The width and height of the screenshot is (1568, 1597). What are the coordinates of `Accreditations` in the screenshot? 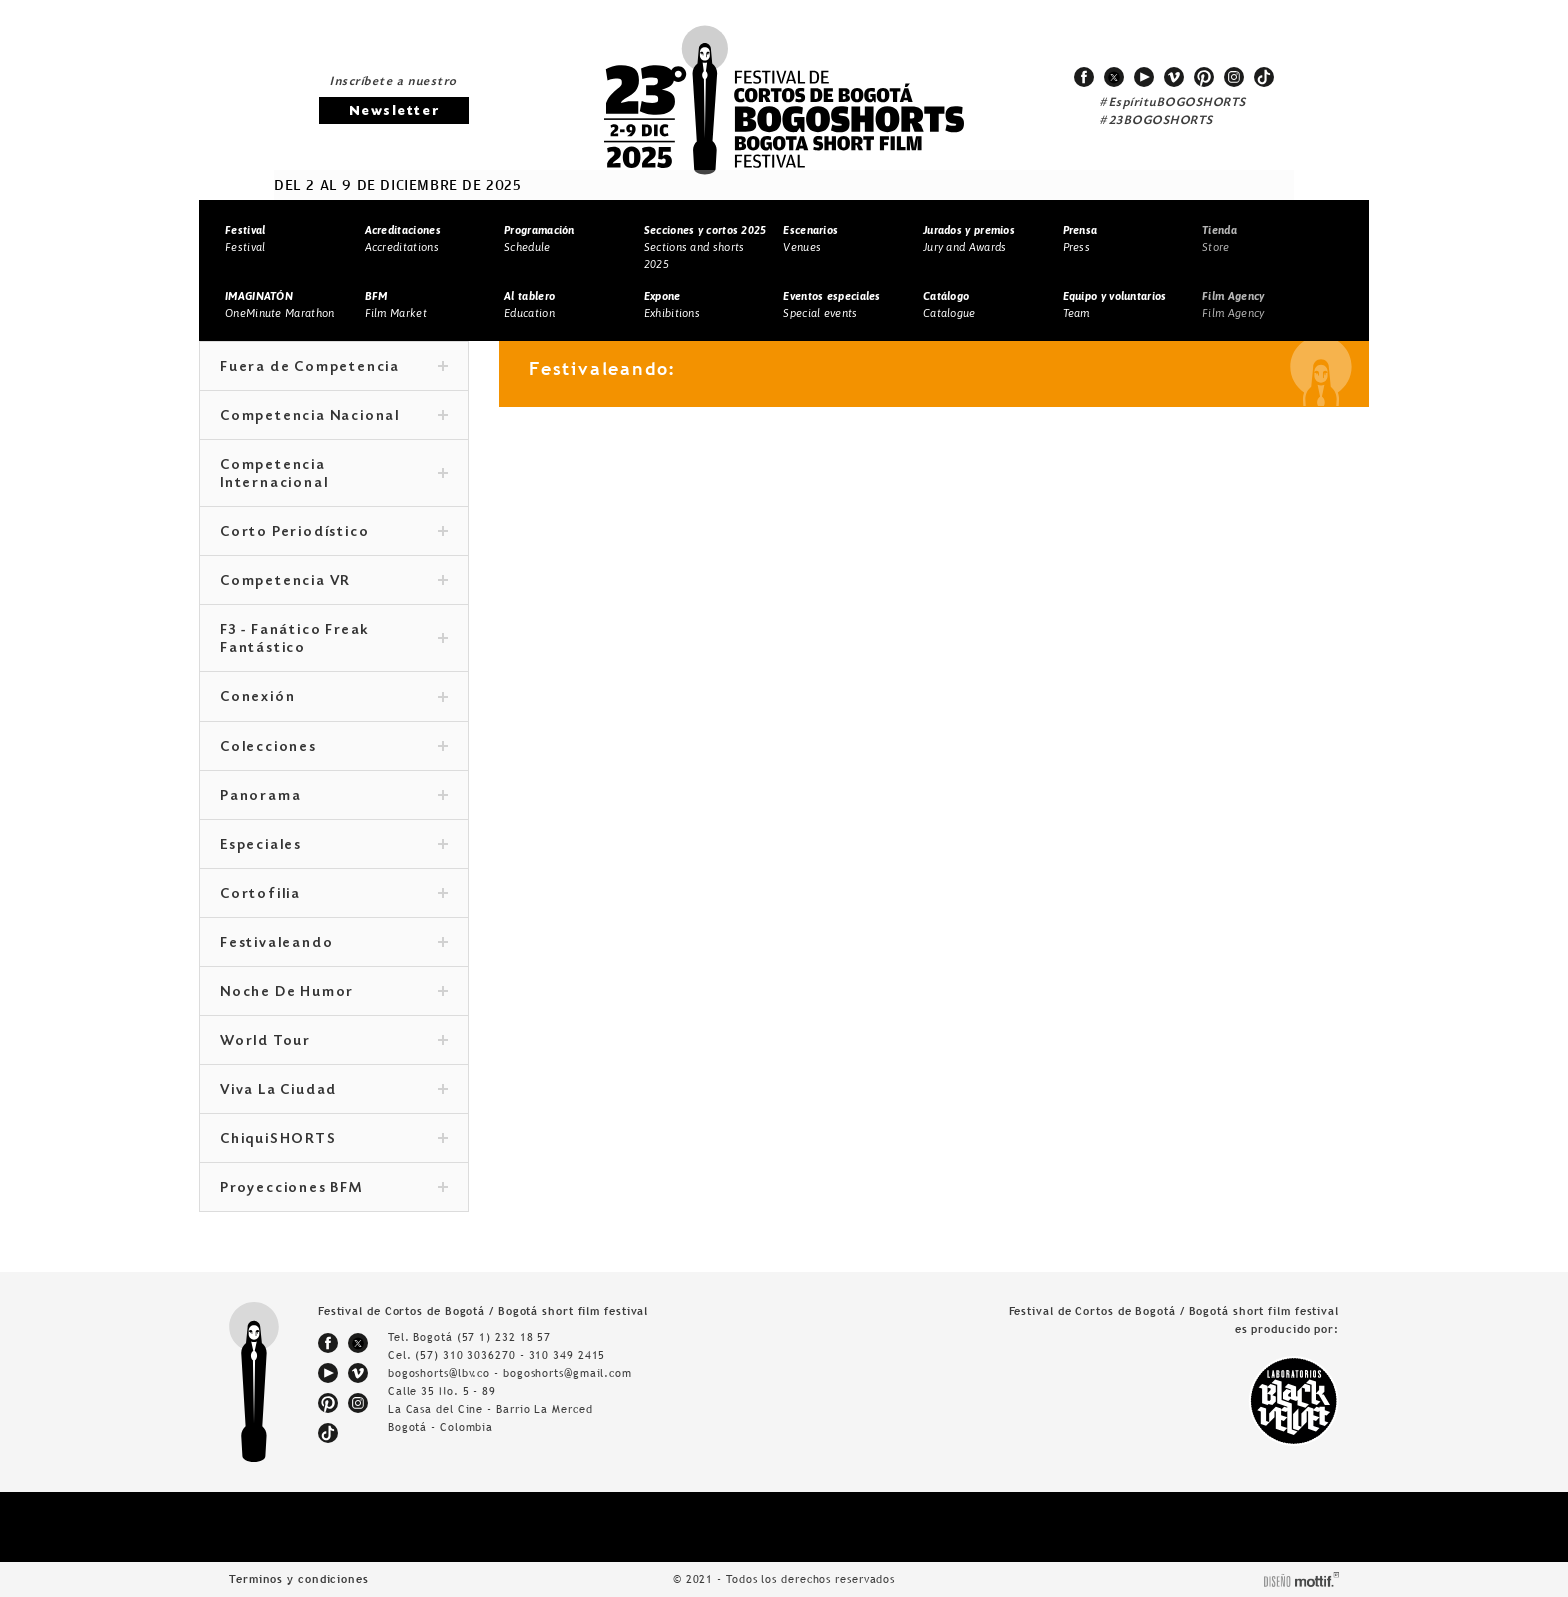 It's located at (403, 238).